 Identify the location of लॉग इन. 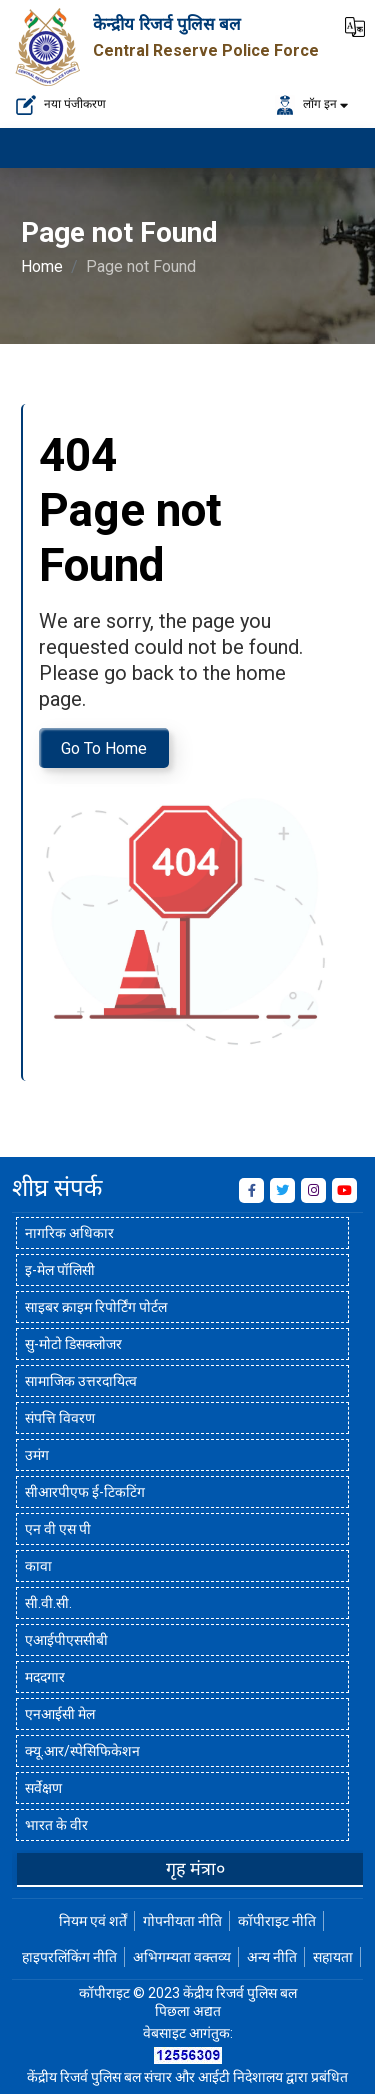
(306, 105).